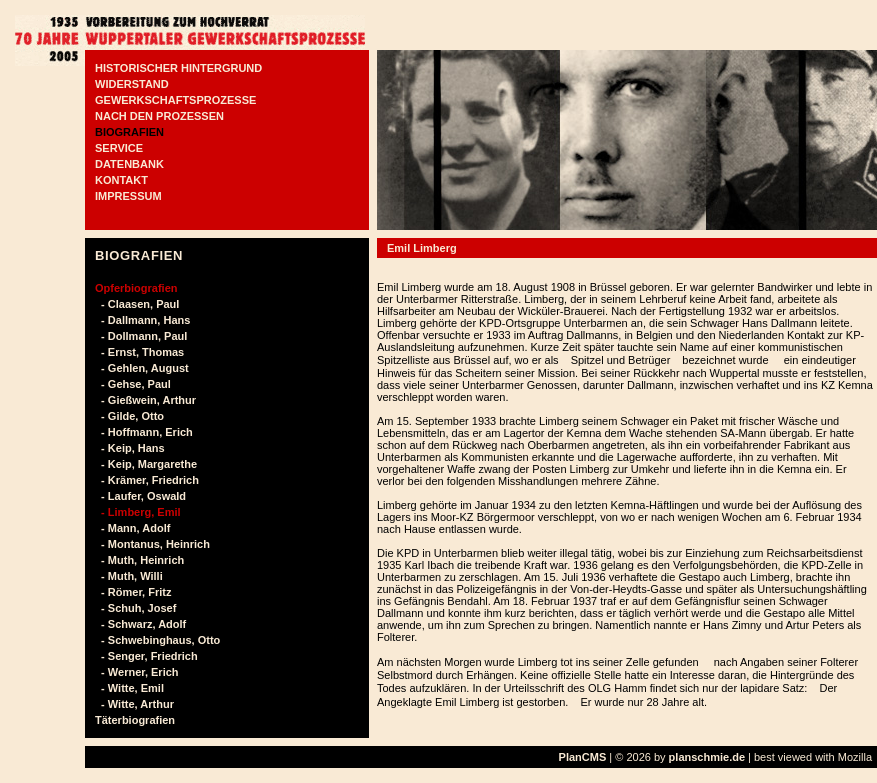  I want to click on NACH DEN PROZESSEN, so click(159, 116).